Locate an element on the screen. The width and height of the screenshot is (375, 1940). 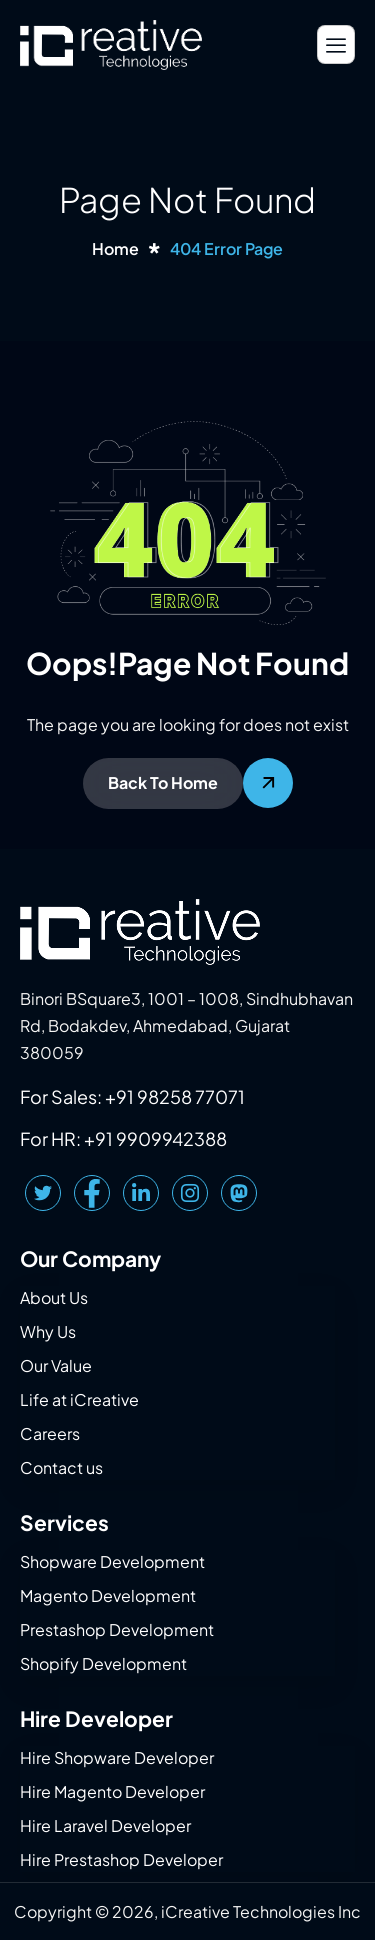
Shopify Development is located at coordinates (103, 1663).